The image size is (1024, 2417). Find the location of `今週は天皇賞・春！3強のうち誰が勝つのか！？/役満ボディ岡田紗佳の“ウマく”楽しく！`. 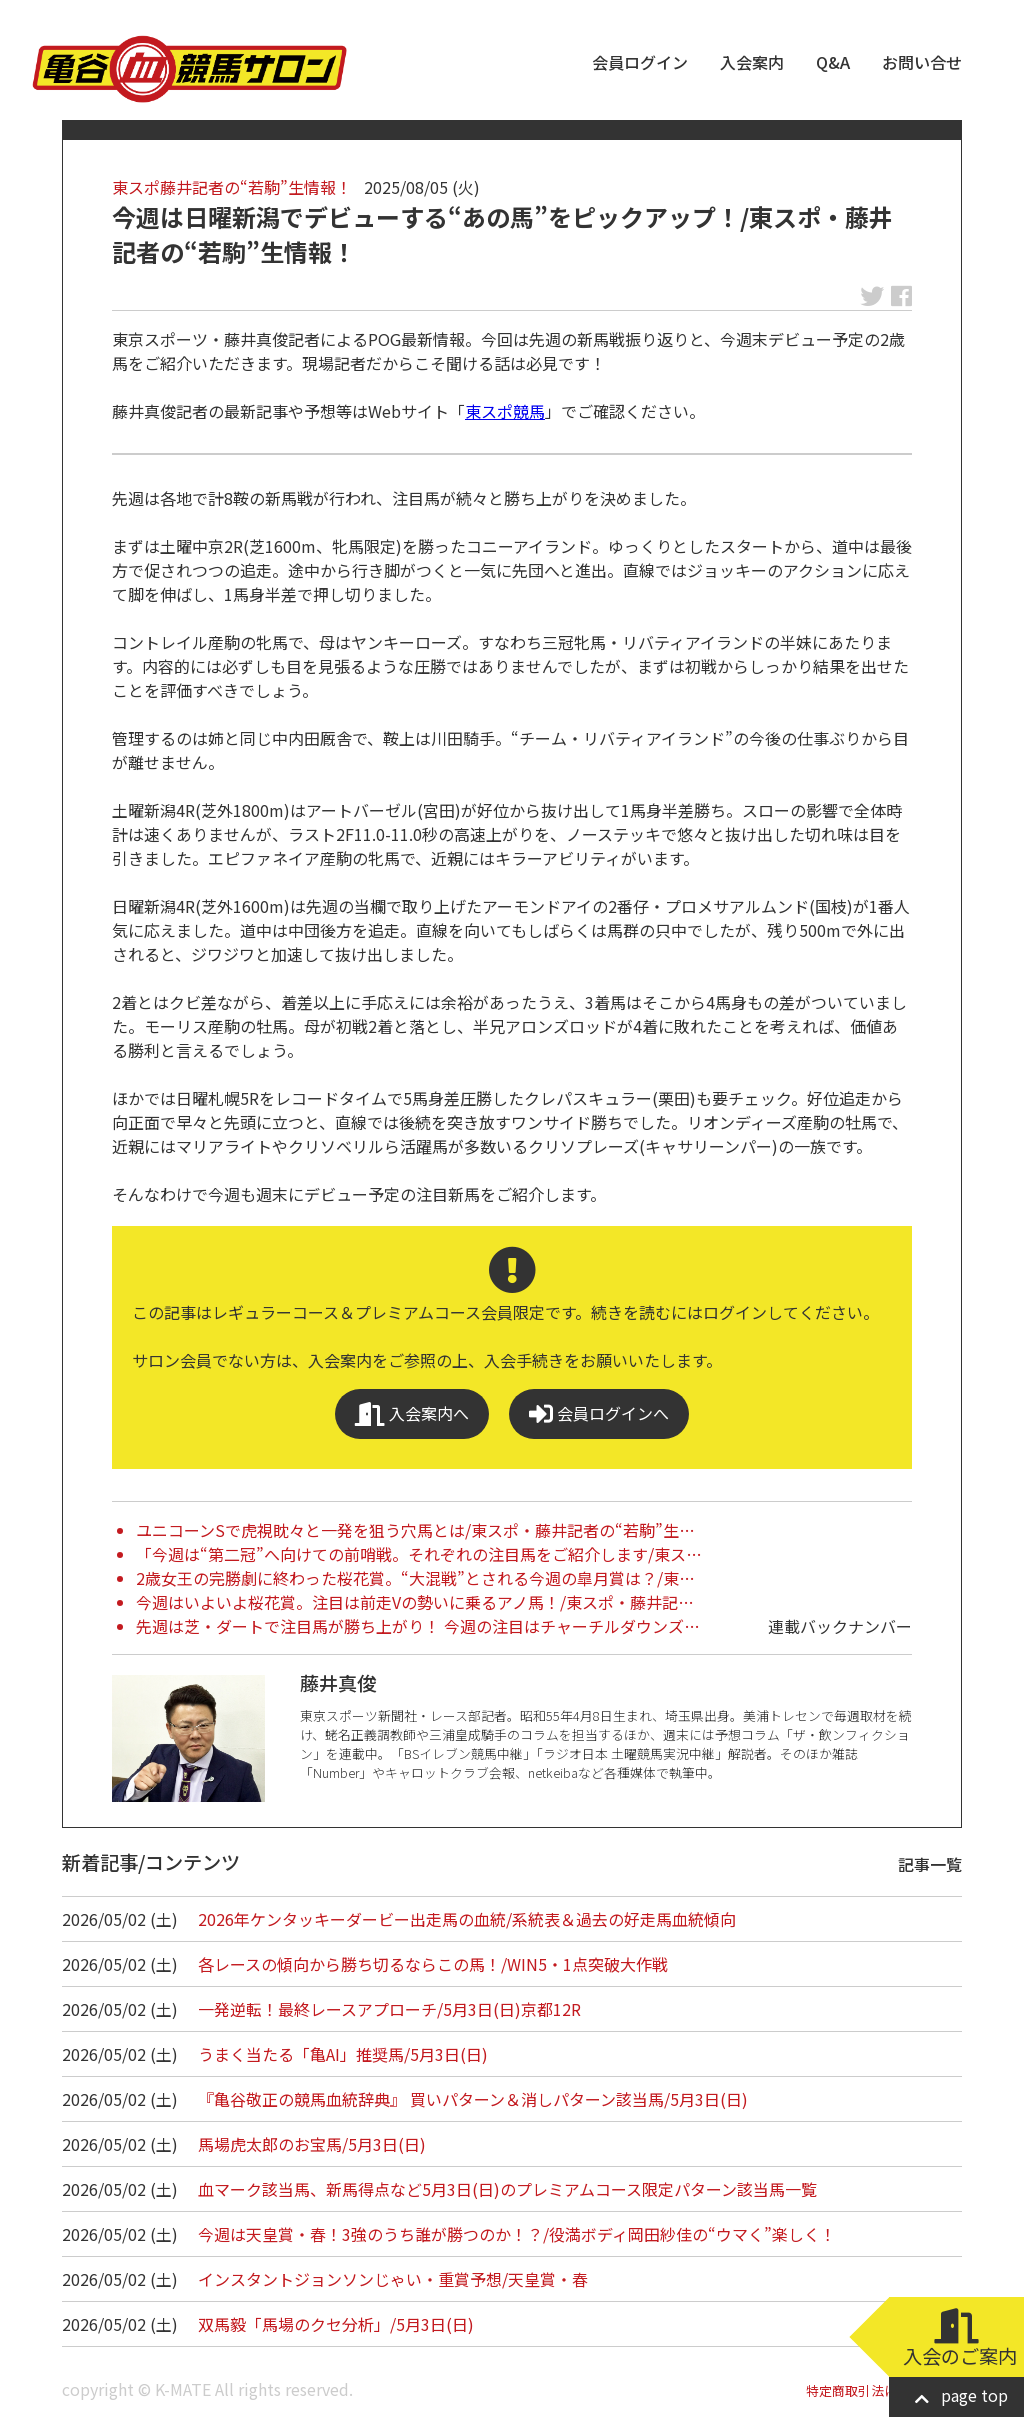

今週は天皇賞・春！3強のうち誰が勝つのか！？/役満ボディ岡田紗佳の“ウマく”楽しく！ is located at coordinates (517, 2234).